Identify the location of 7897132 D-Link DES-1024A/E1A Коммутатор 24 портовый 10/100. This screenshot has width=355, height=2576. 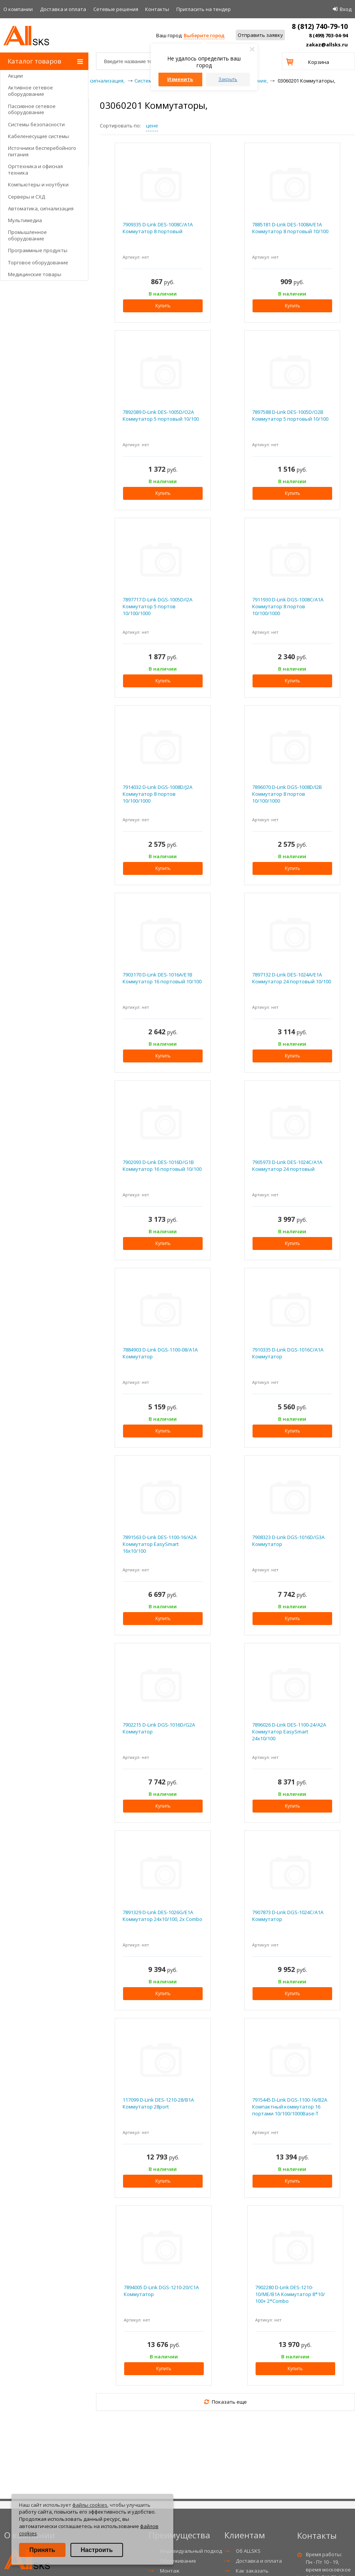
(291, 978).